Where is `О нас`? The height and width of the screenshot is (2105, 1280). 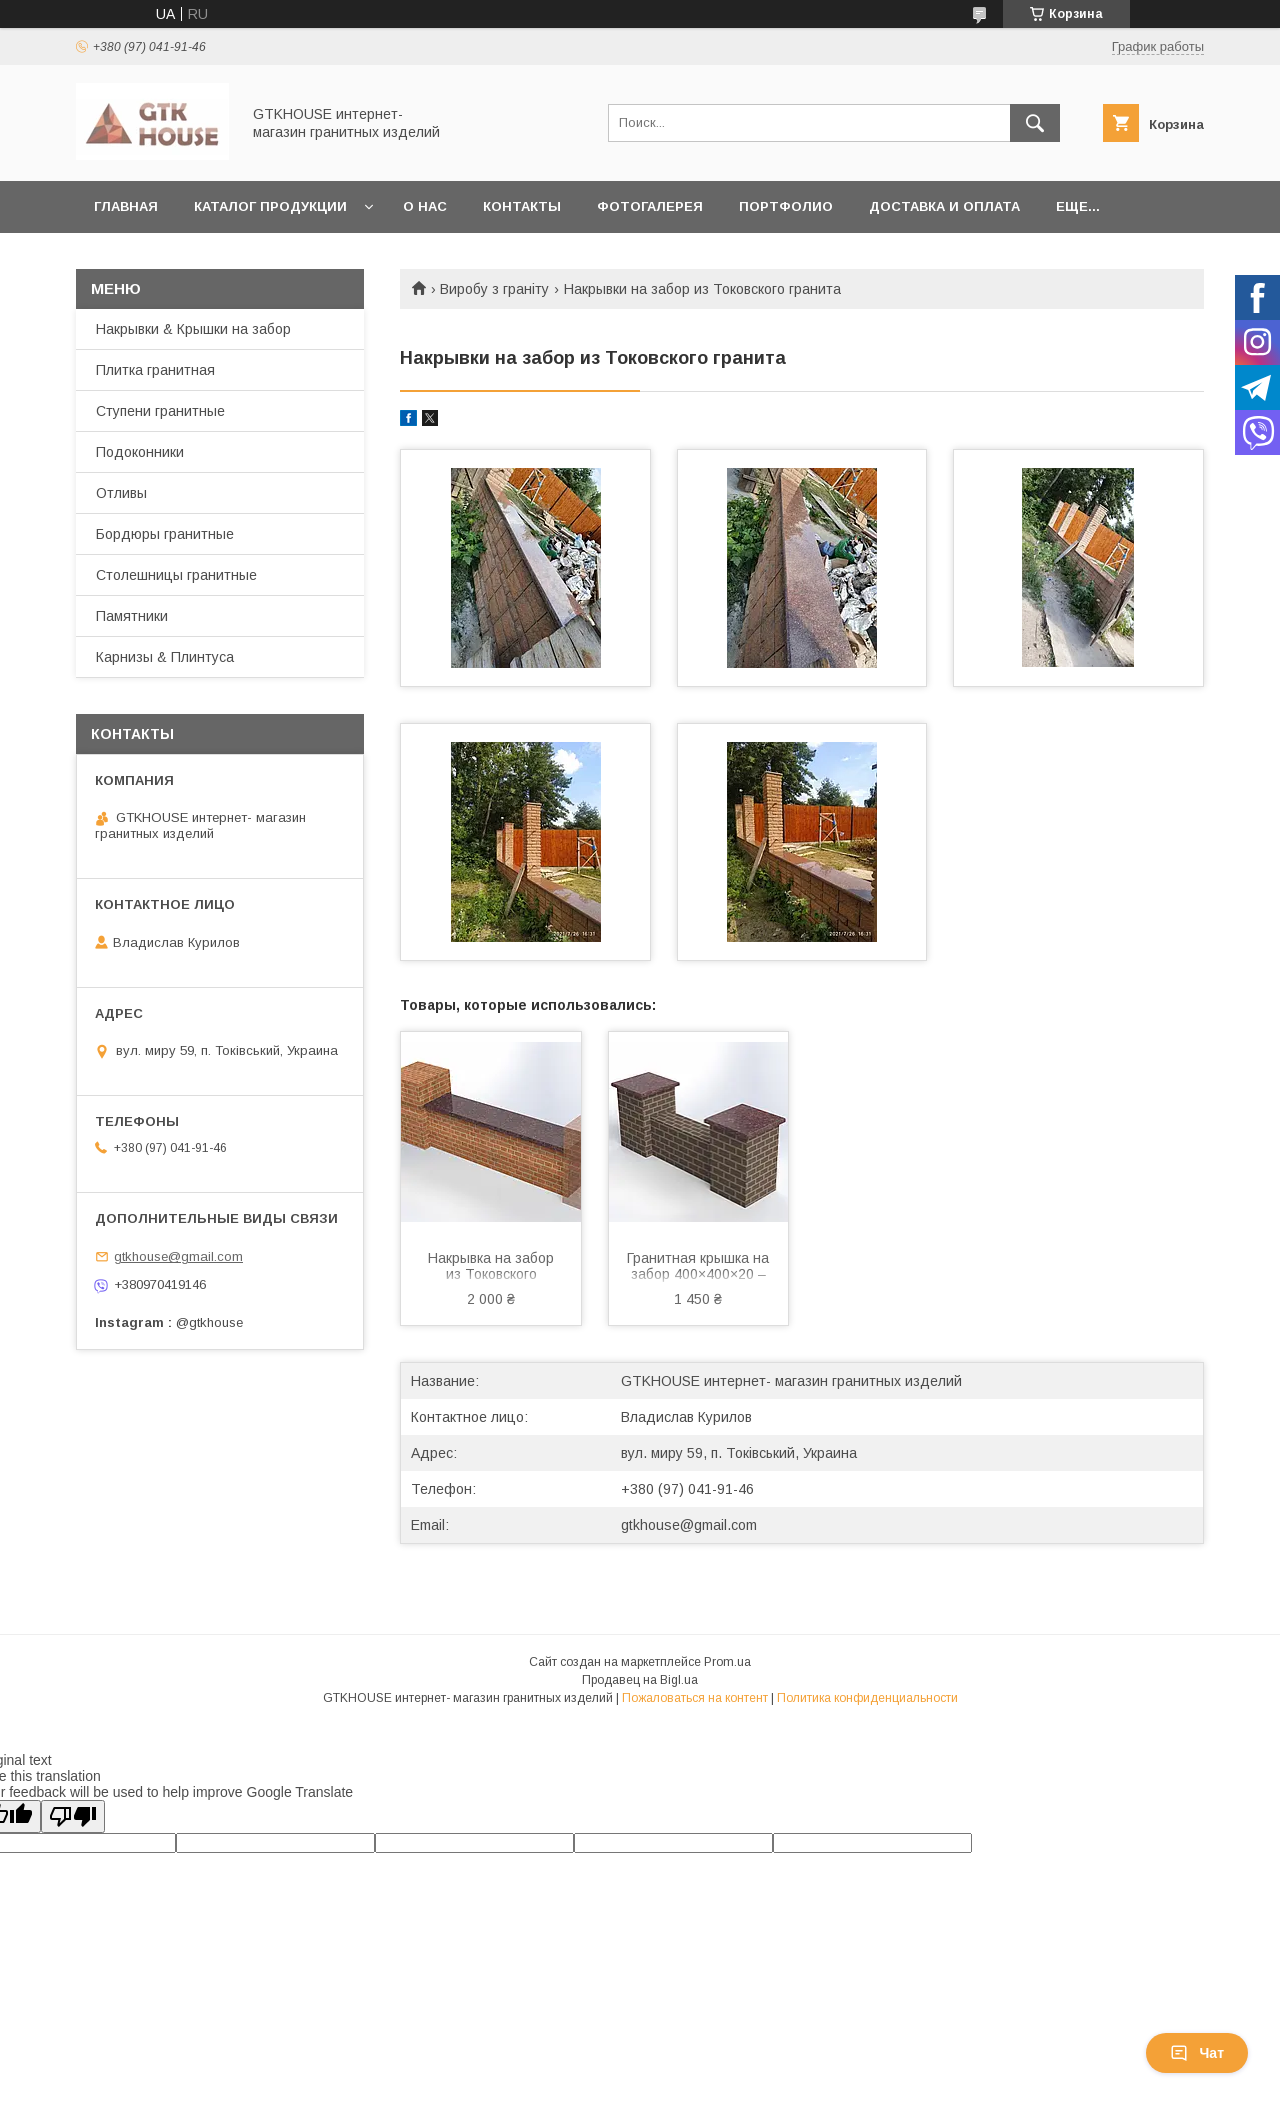
О нас is located at coordinates (425, 206).